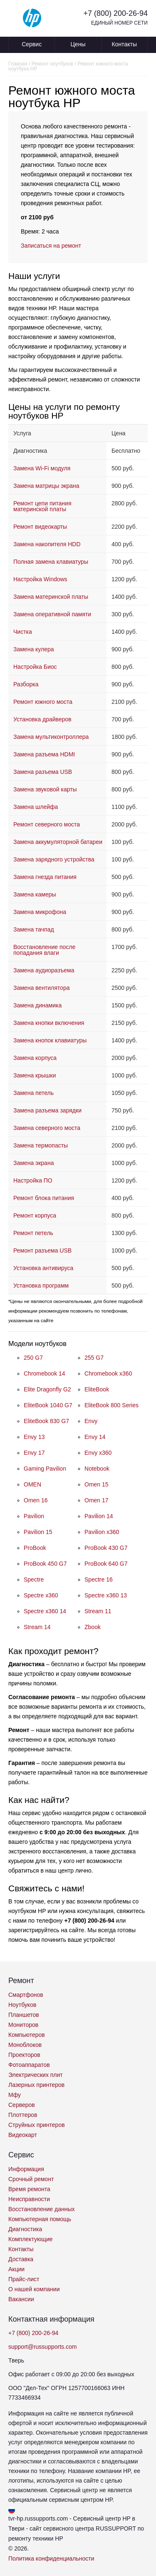 The width and height of the screenshot is (156, 2576). Describe the element at coordinates (34, 1215) in the screenshot. I see `Ремонт корпуса` at that location.